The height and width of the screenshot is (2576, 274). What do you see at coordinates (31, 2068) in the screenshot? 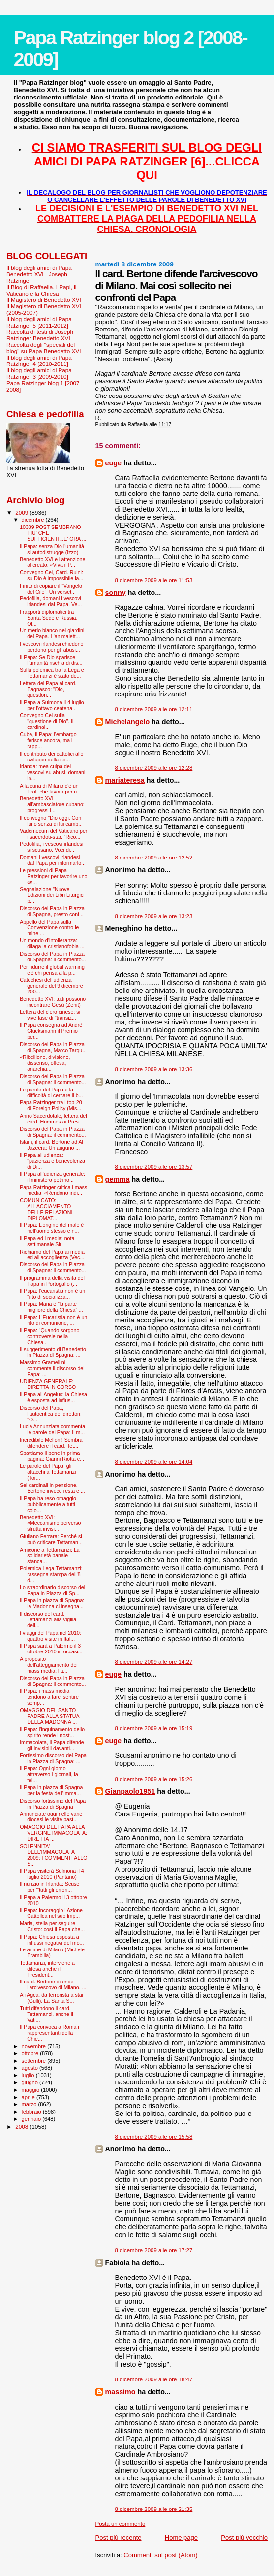
I see `agosto` at bounding box center [31, 2068].